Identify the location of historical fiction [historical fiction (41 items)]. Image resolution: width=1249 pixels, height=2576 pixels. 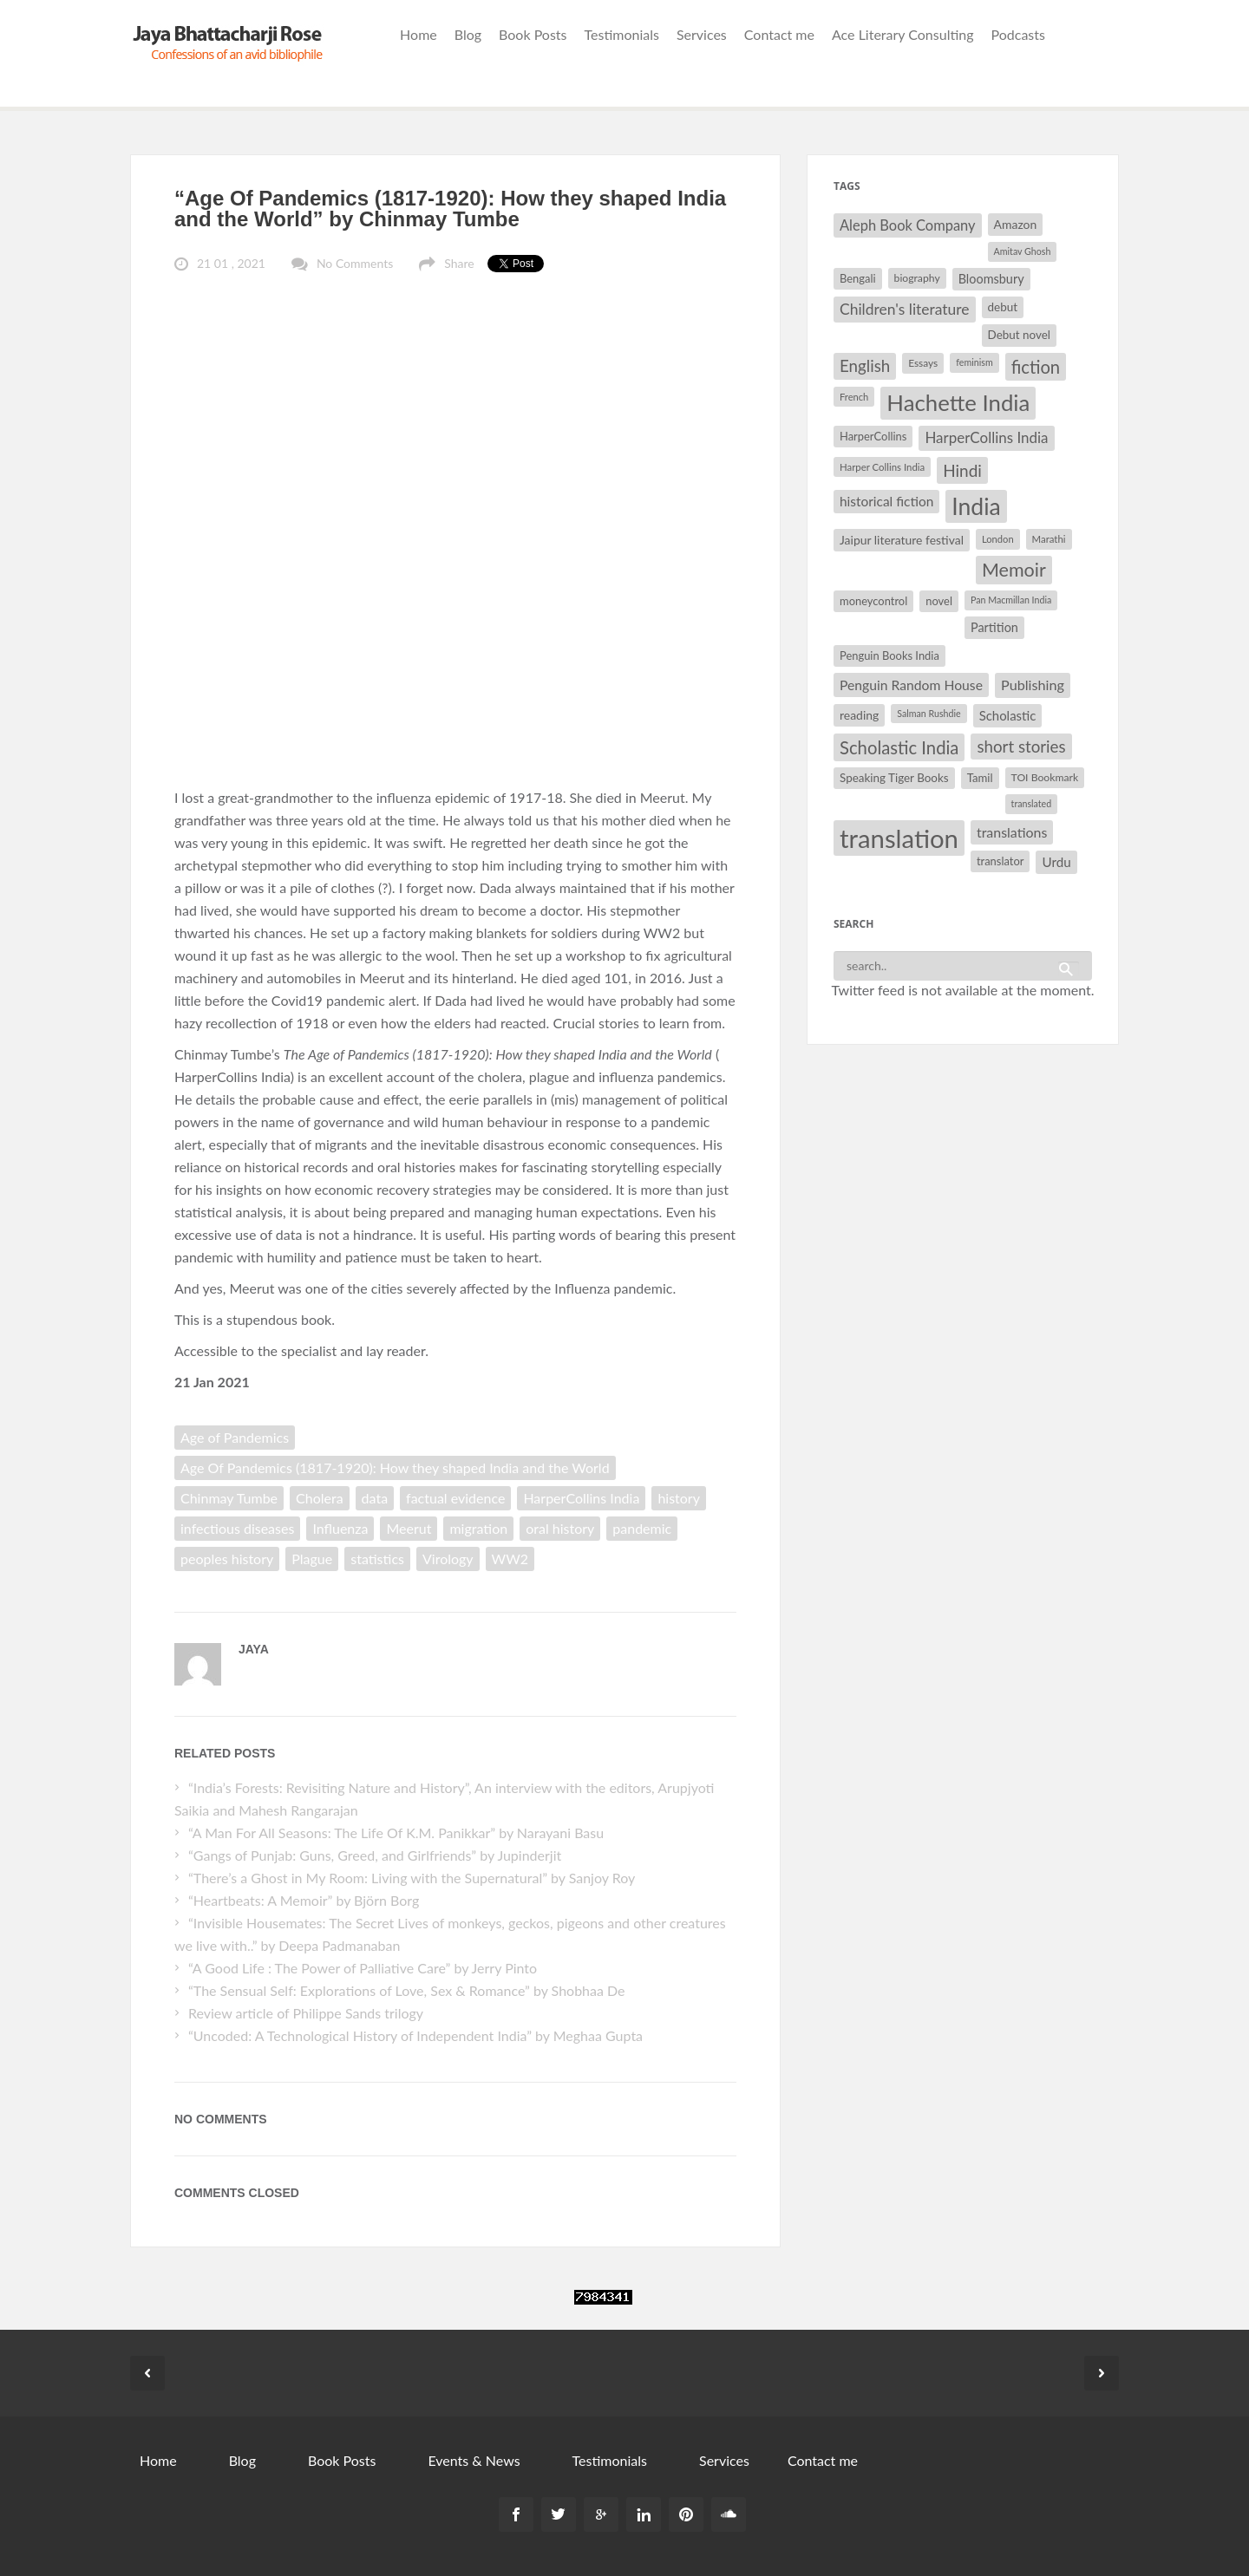
(886, 501).